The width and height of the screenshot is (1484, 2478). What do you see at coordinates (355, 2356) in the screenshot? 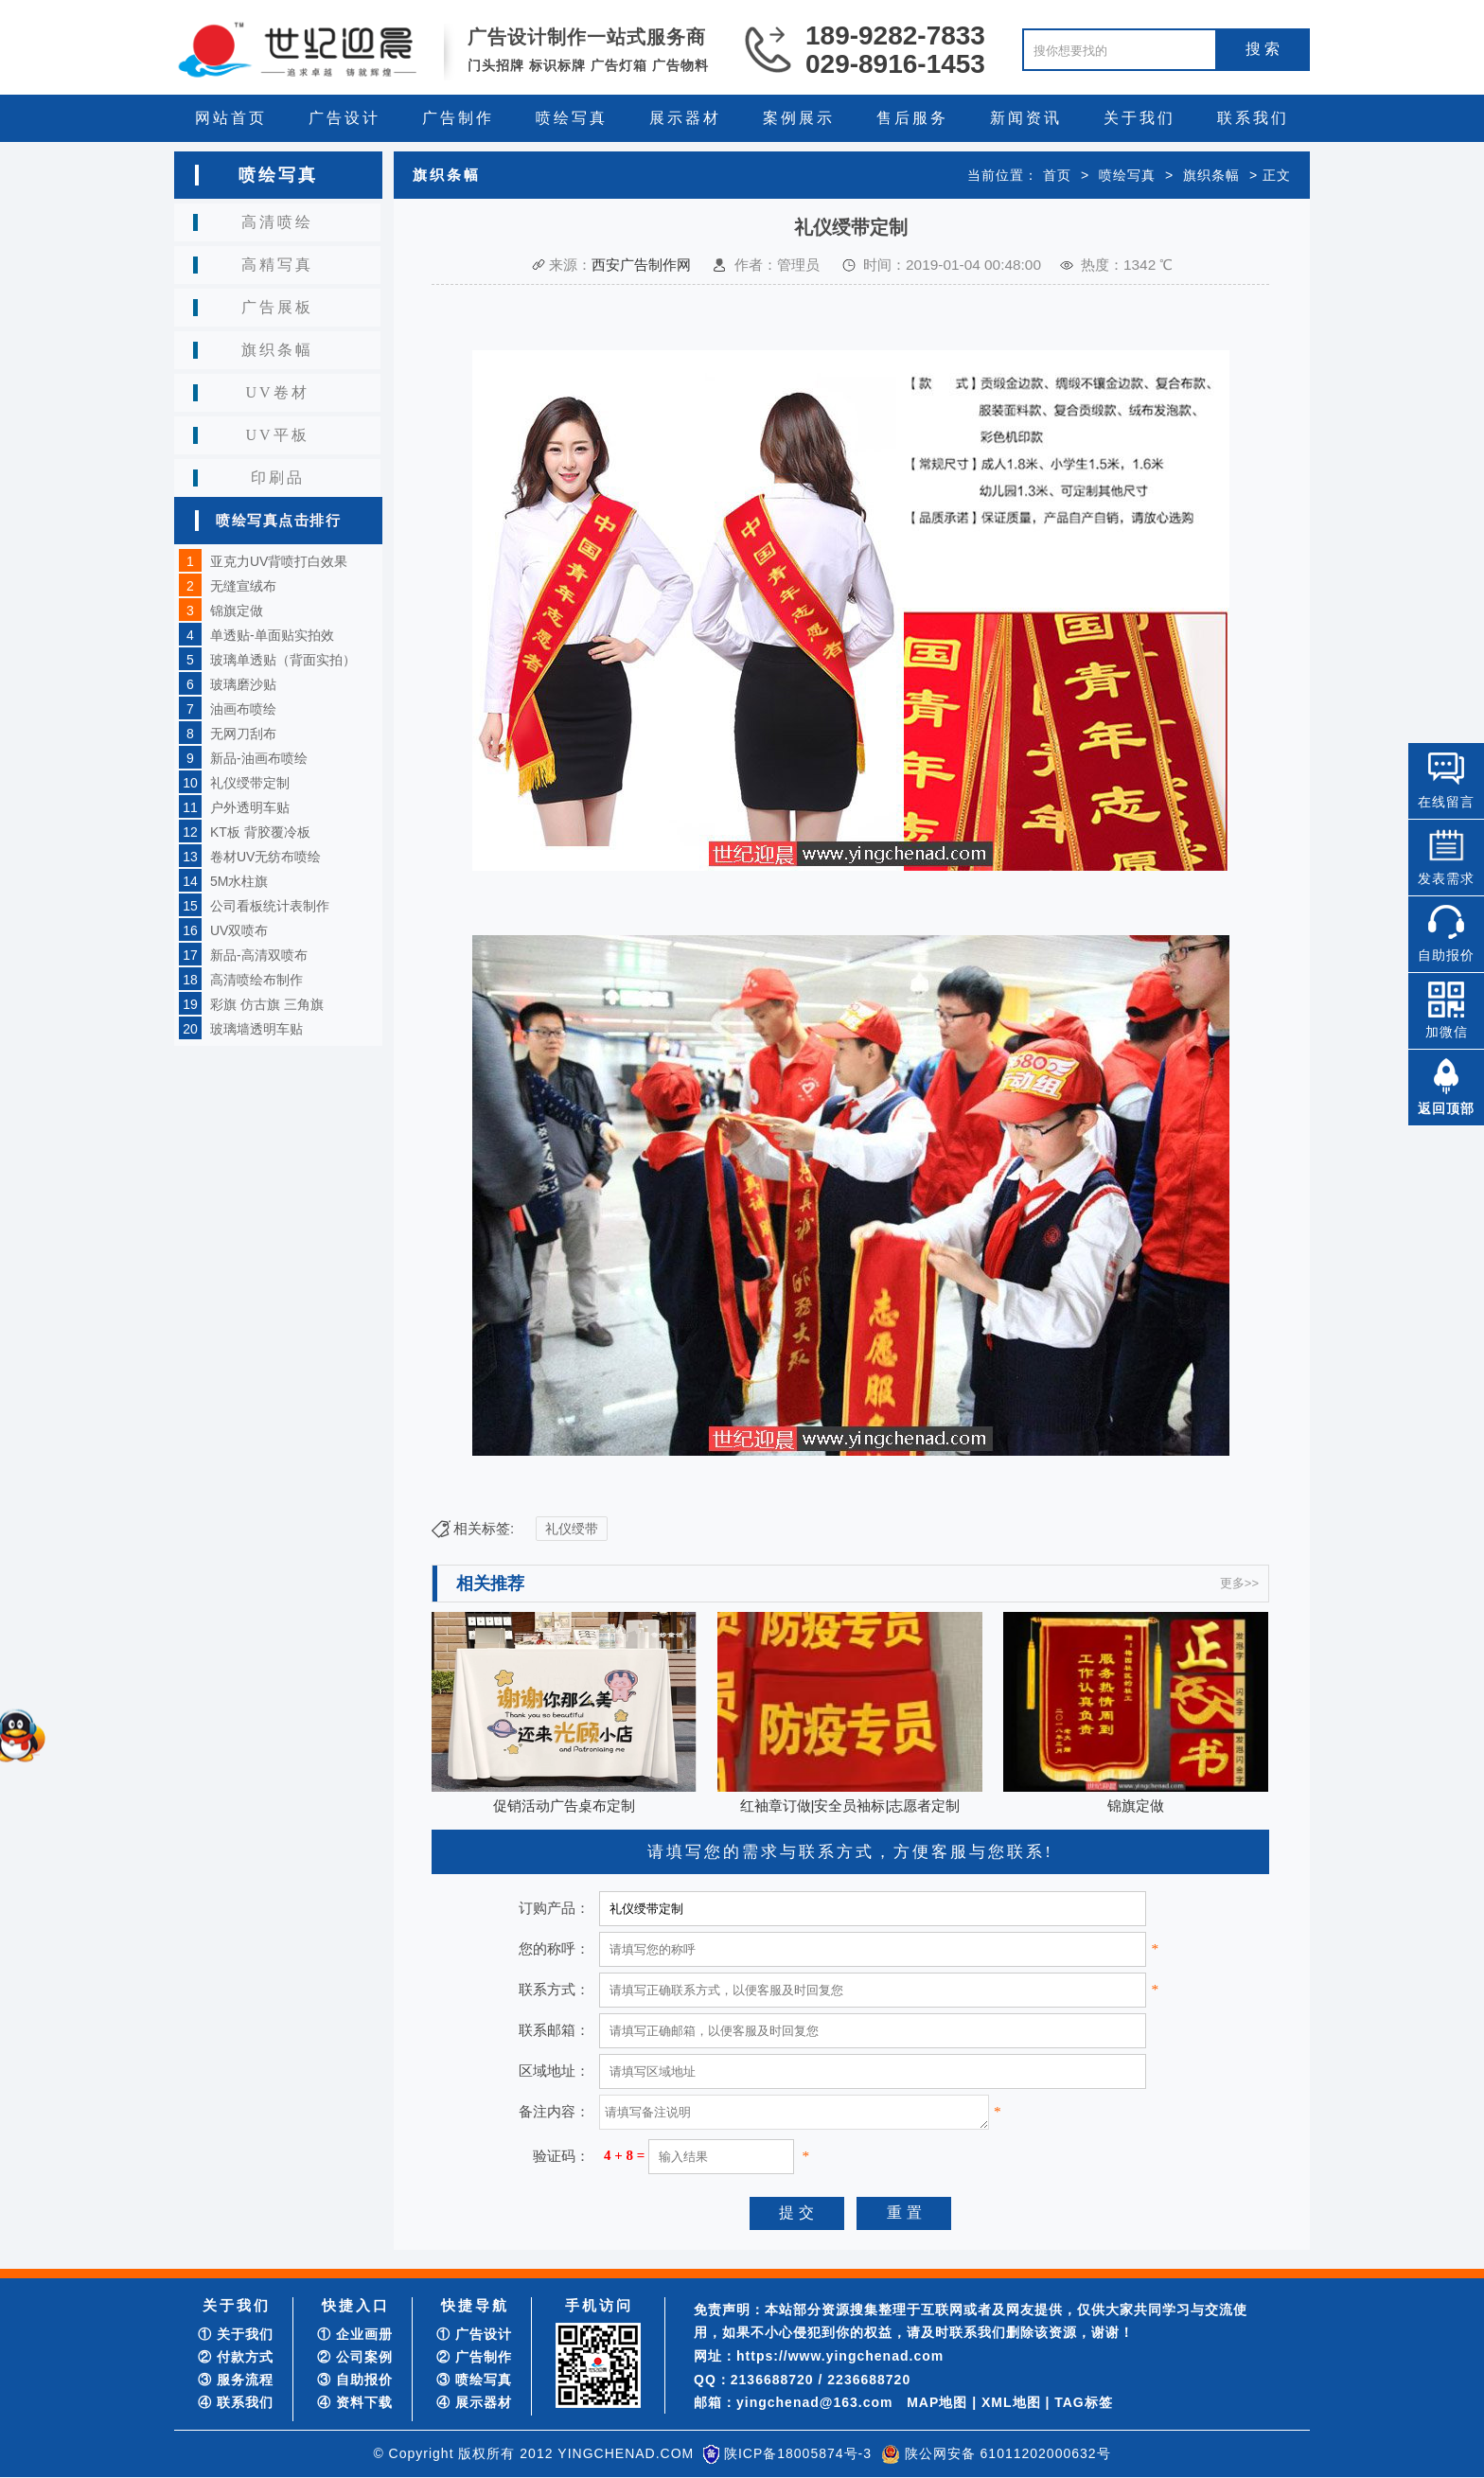
I see `② 公司案例` at bounding box center [355, 2356].